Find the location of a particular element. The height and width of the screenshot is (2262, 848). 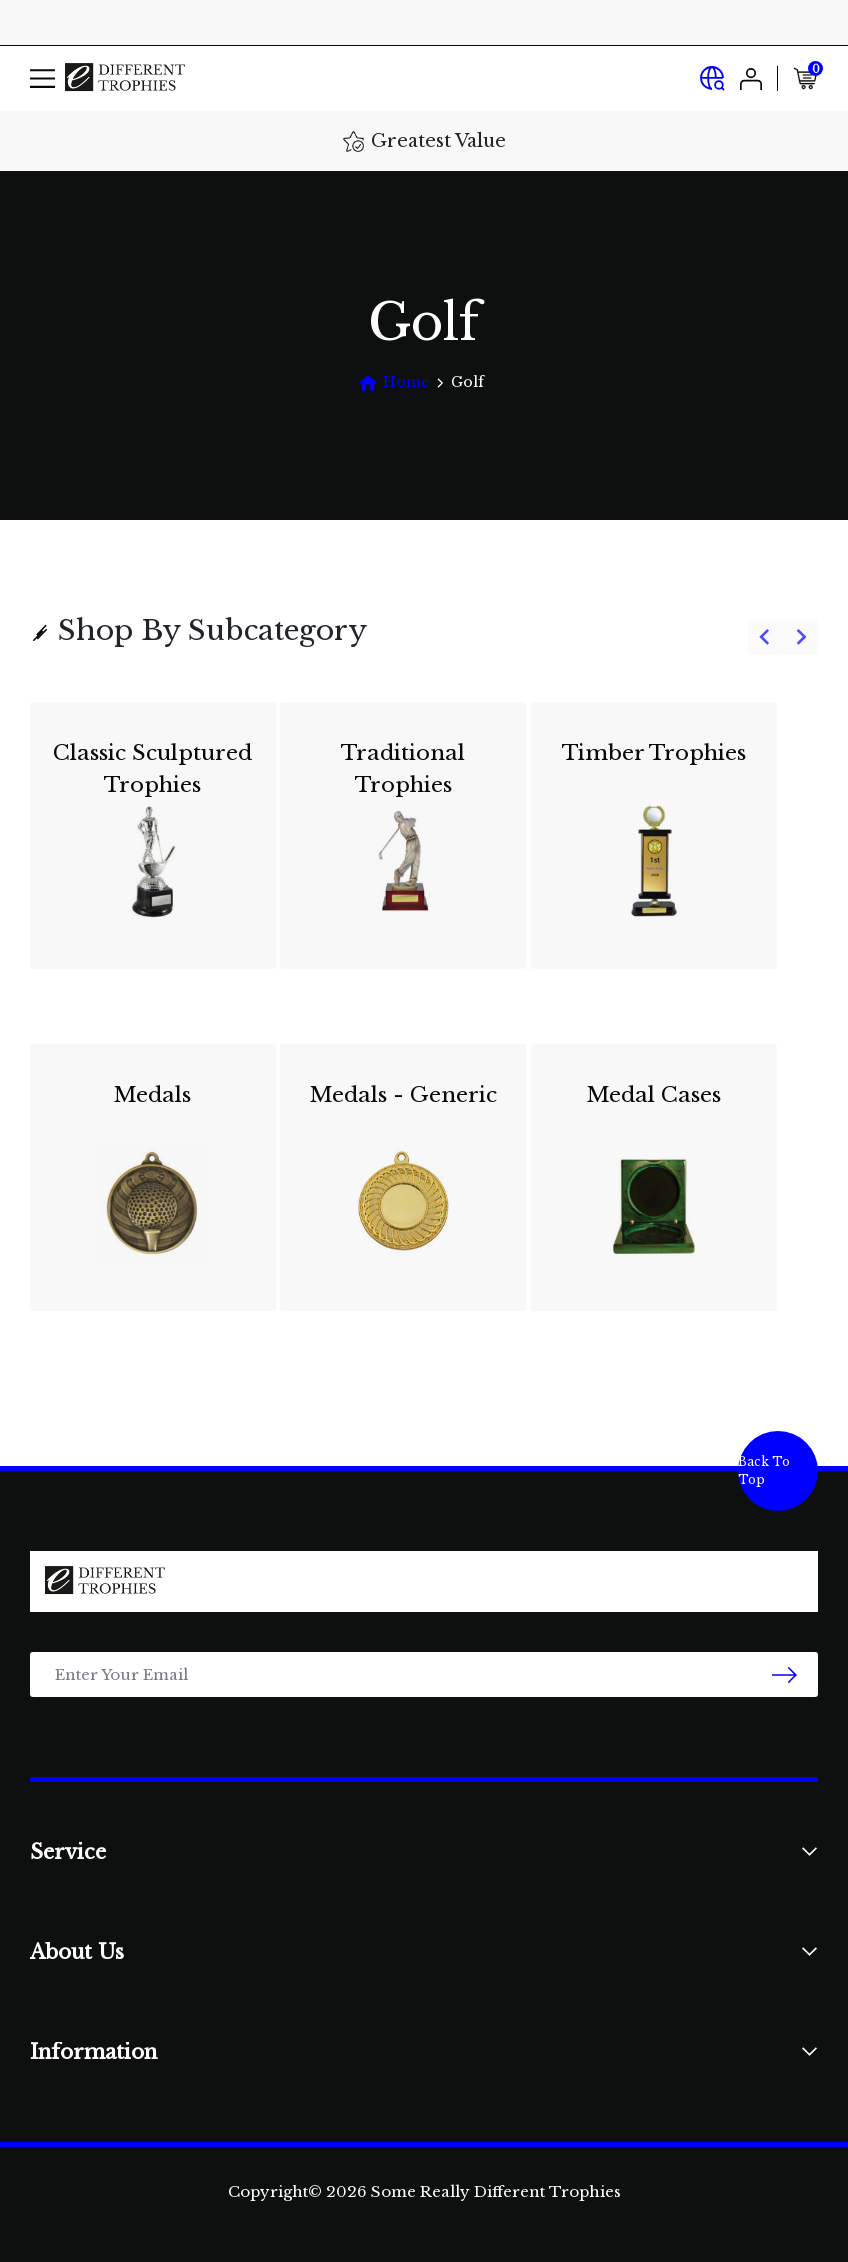

[newsletter submit] is located at coordinates (784, 1674).